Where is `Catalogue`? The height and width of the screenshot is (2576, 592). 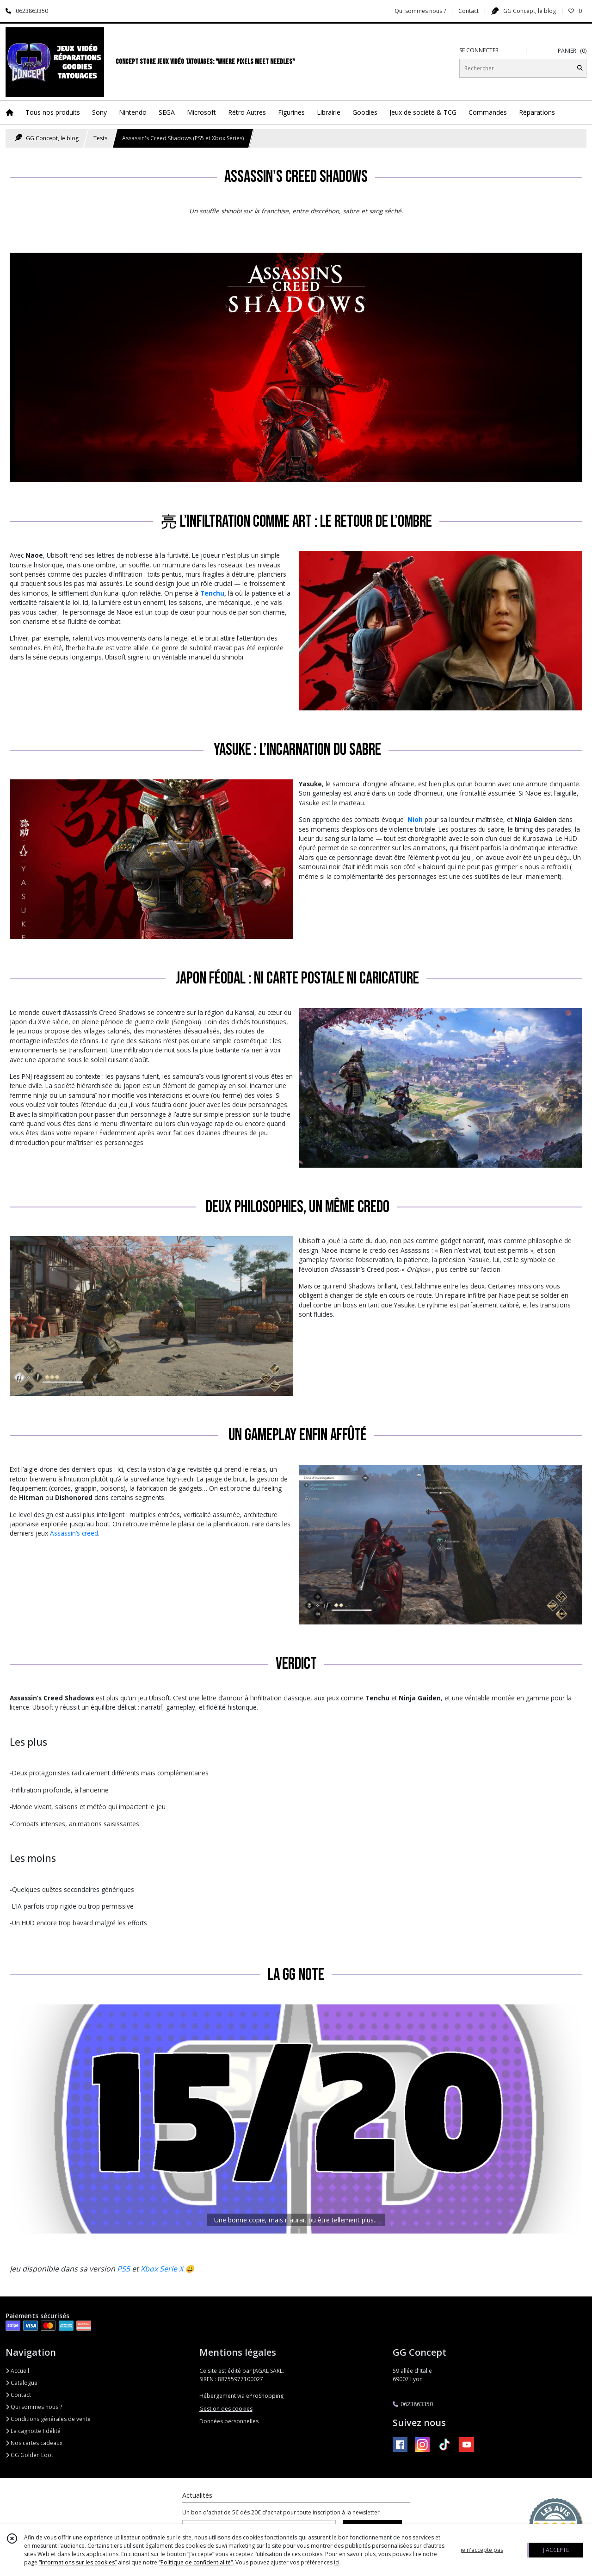 Catalogue is located at coordinates (21, 2383).